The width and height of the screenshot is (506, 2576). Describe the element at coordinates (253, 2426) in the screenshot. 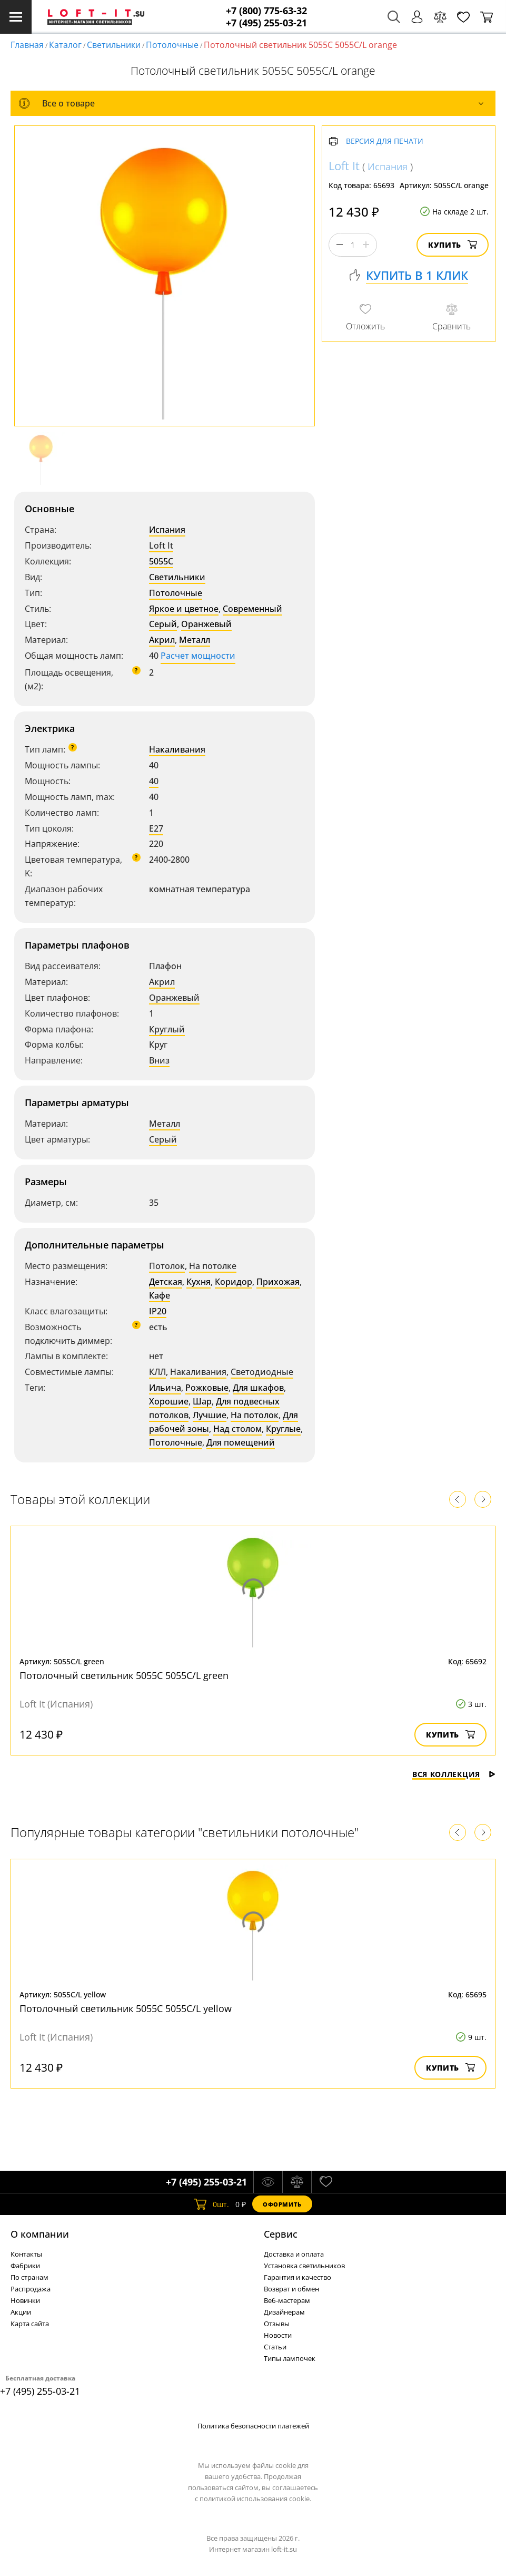

I see `Политика безопасности платежей` at that location.